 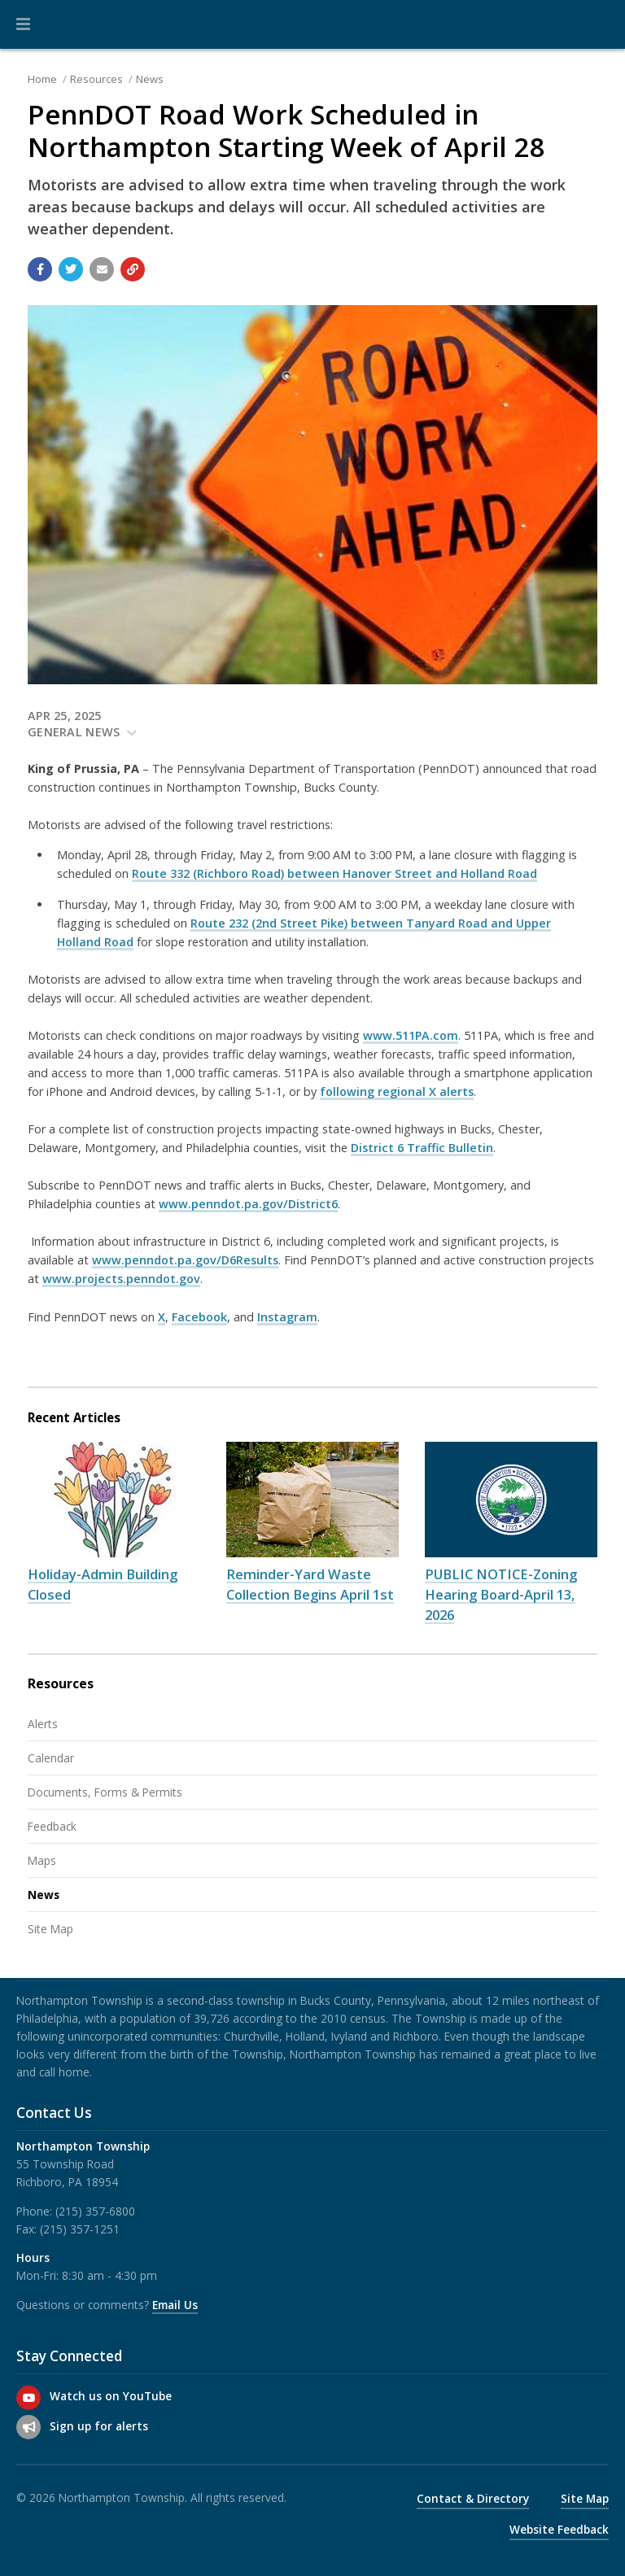 What do you see at coordinates (334, 873) in the screenshot?
I see `Route 332 (Richboro Road) between Hanover Street and Holland Road` at bounding box center [334, 873].